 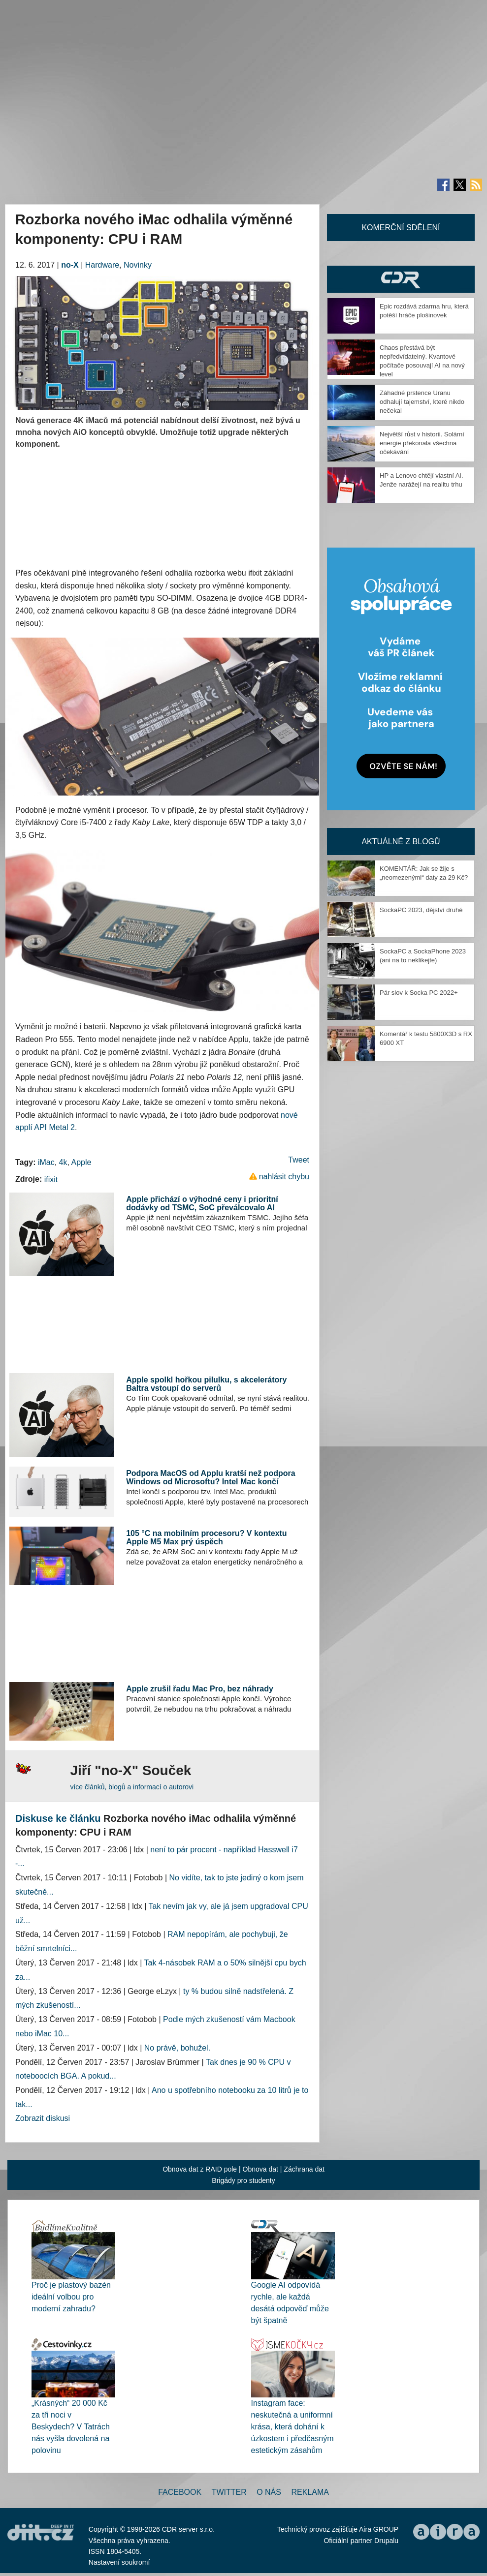 What do you see at coordinates (422, 401) in the screenshot?
I see `Záhadné prstence Uranu odhalují tajemství, které nikdo nečekal` at bounding box center [422, 401].